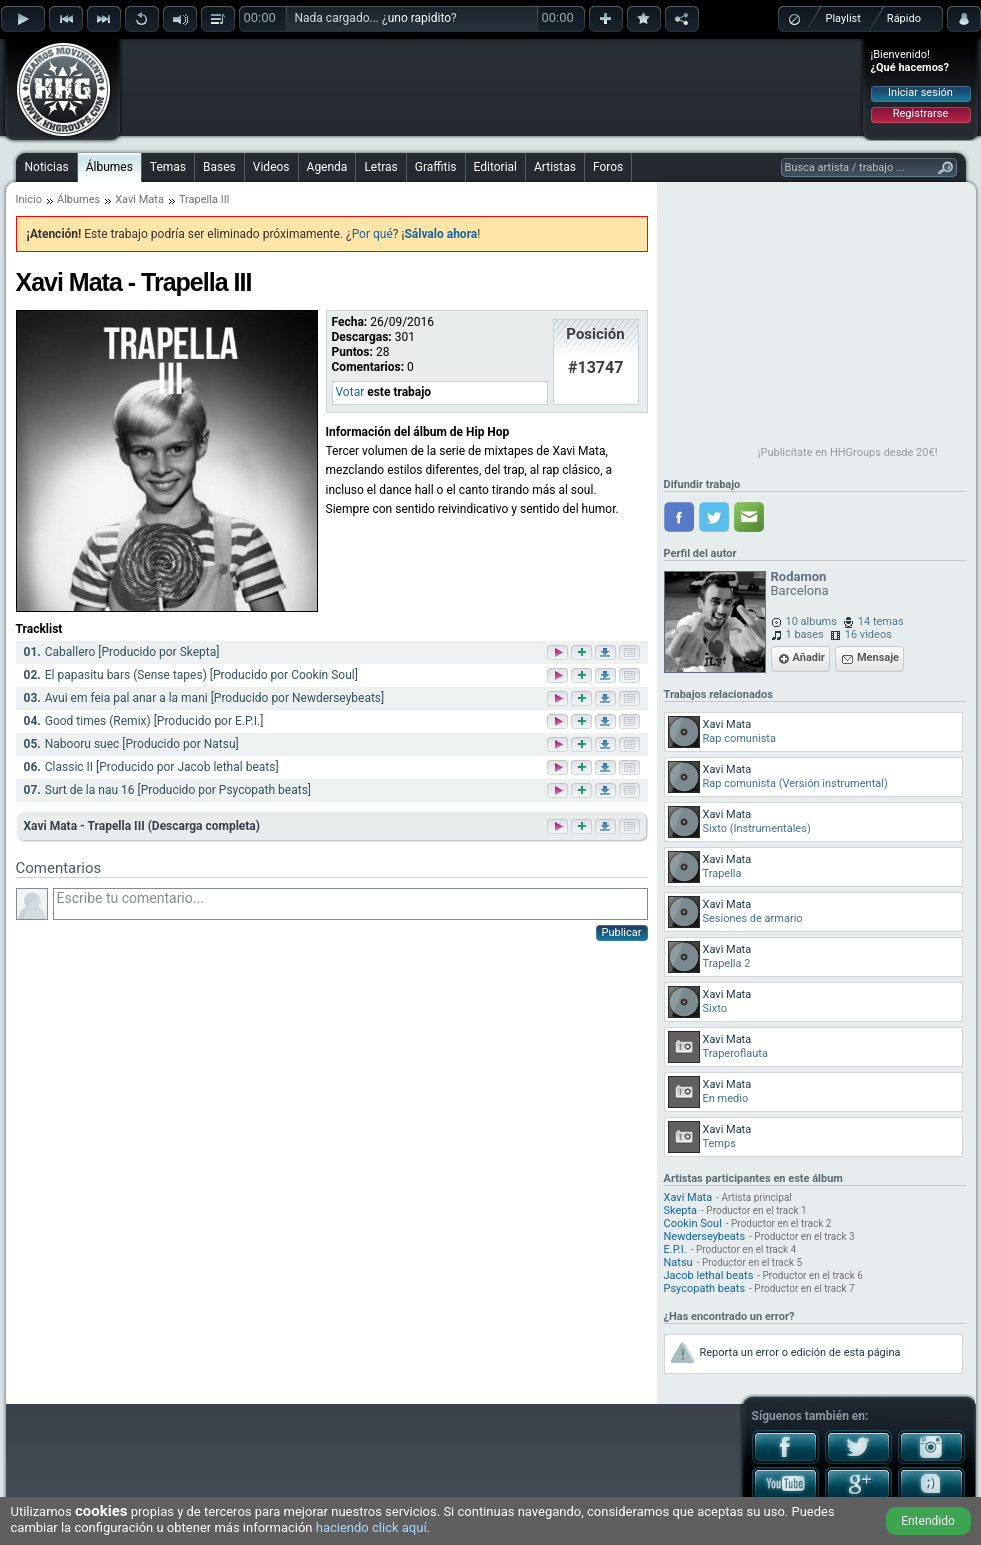  I want to click on Jacob lethal beats, so click(709, 1275).